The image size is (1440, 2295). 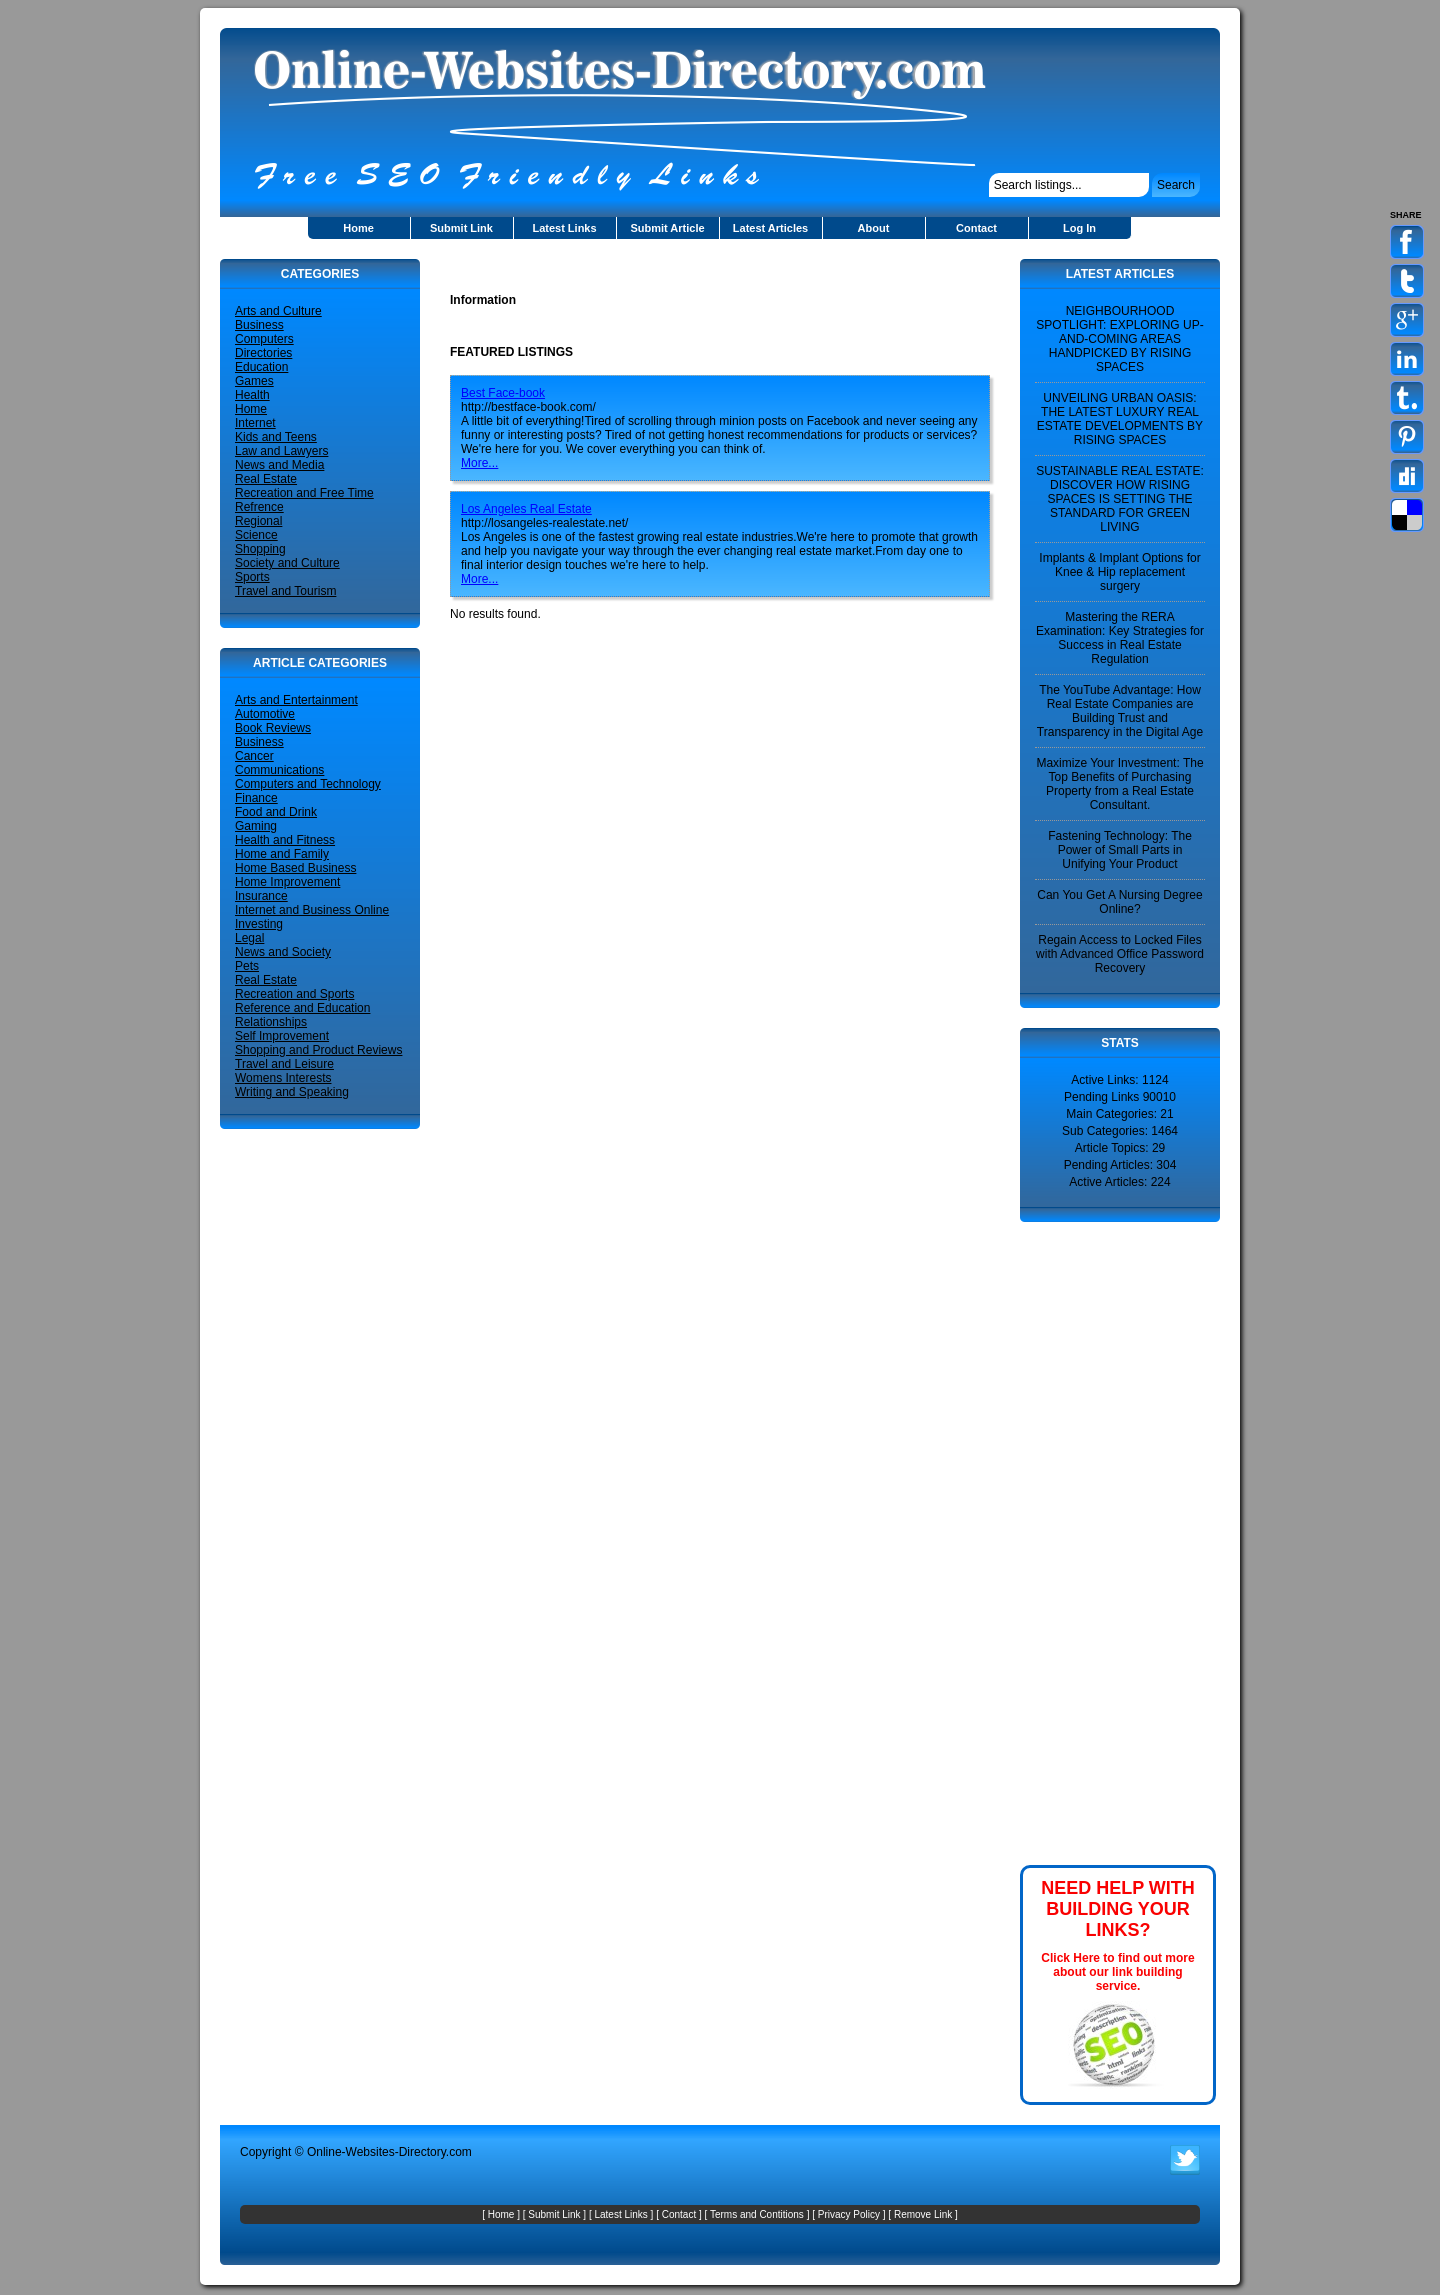 What do you see at coordinates (282, 854) in the screenshot?
I see `Home and Family` at bounding box center [282, 854].